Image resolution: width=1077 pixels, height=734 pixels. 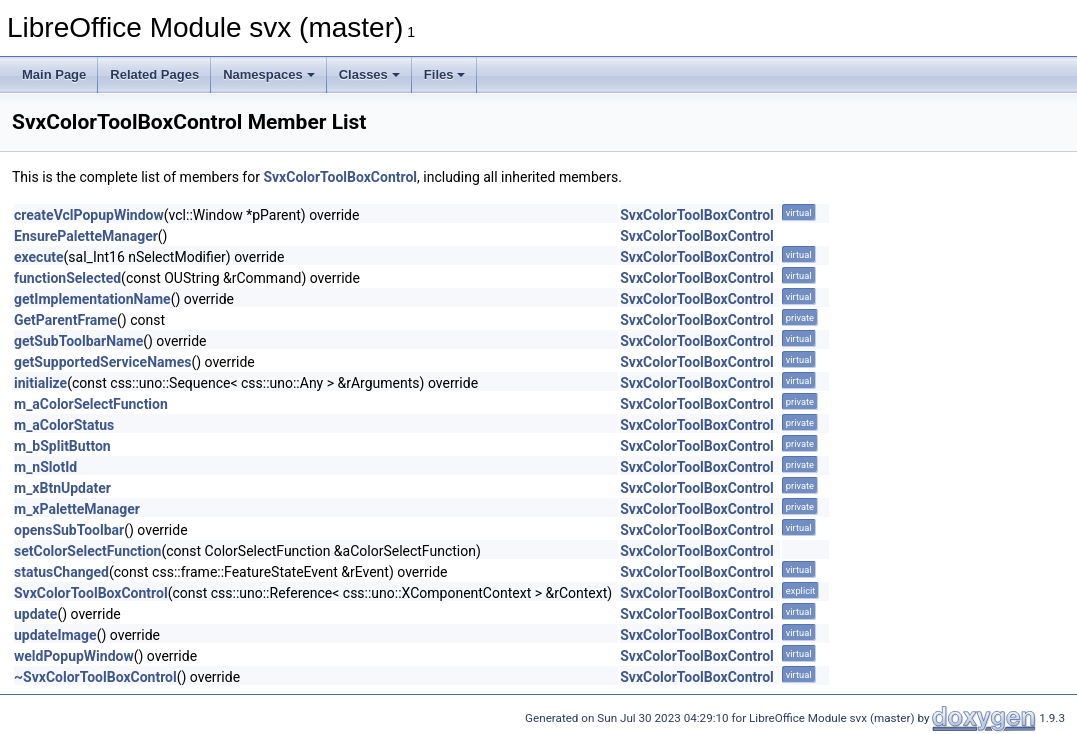 I want to click on m_xBtnUpdater, so click(x=62, y=488).